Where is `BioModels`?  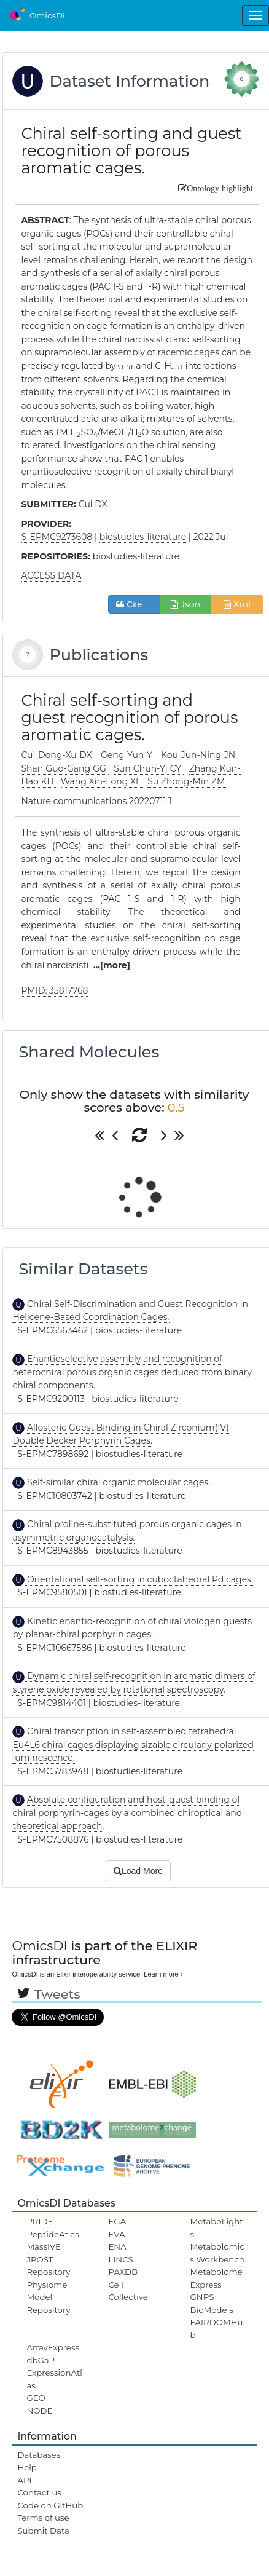
BioModels is located at coordinates (211, 2310).